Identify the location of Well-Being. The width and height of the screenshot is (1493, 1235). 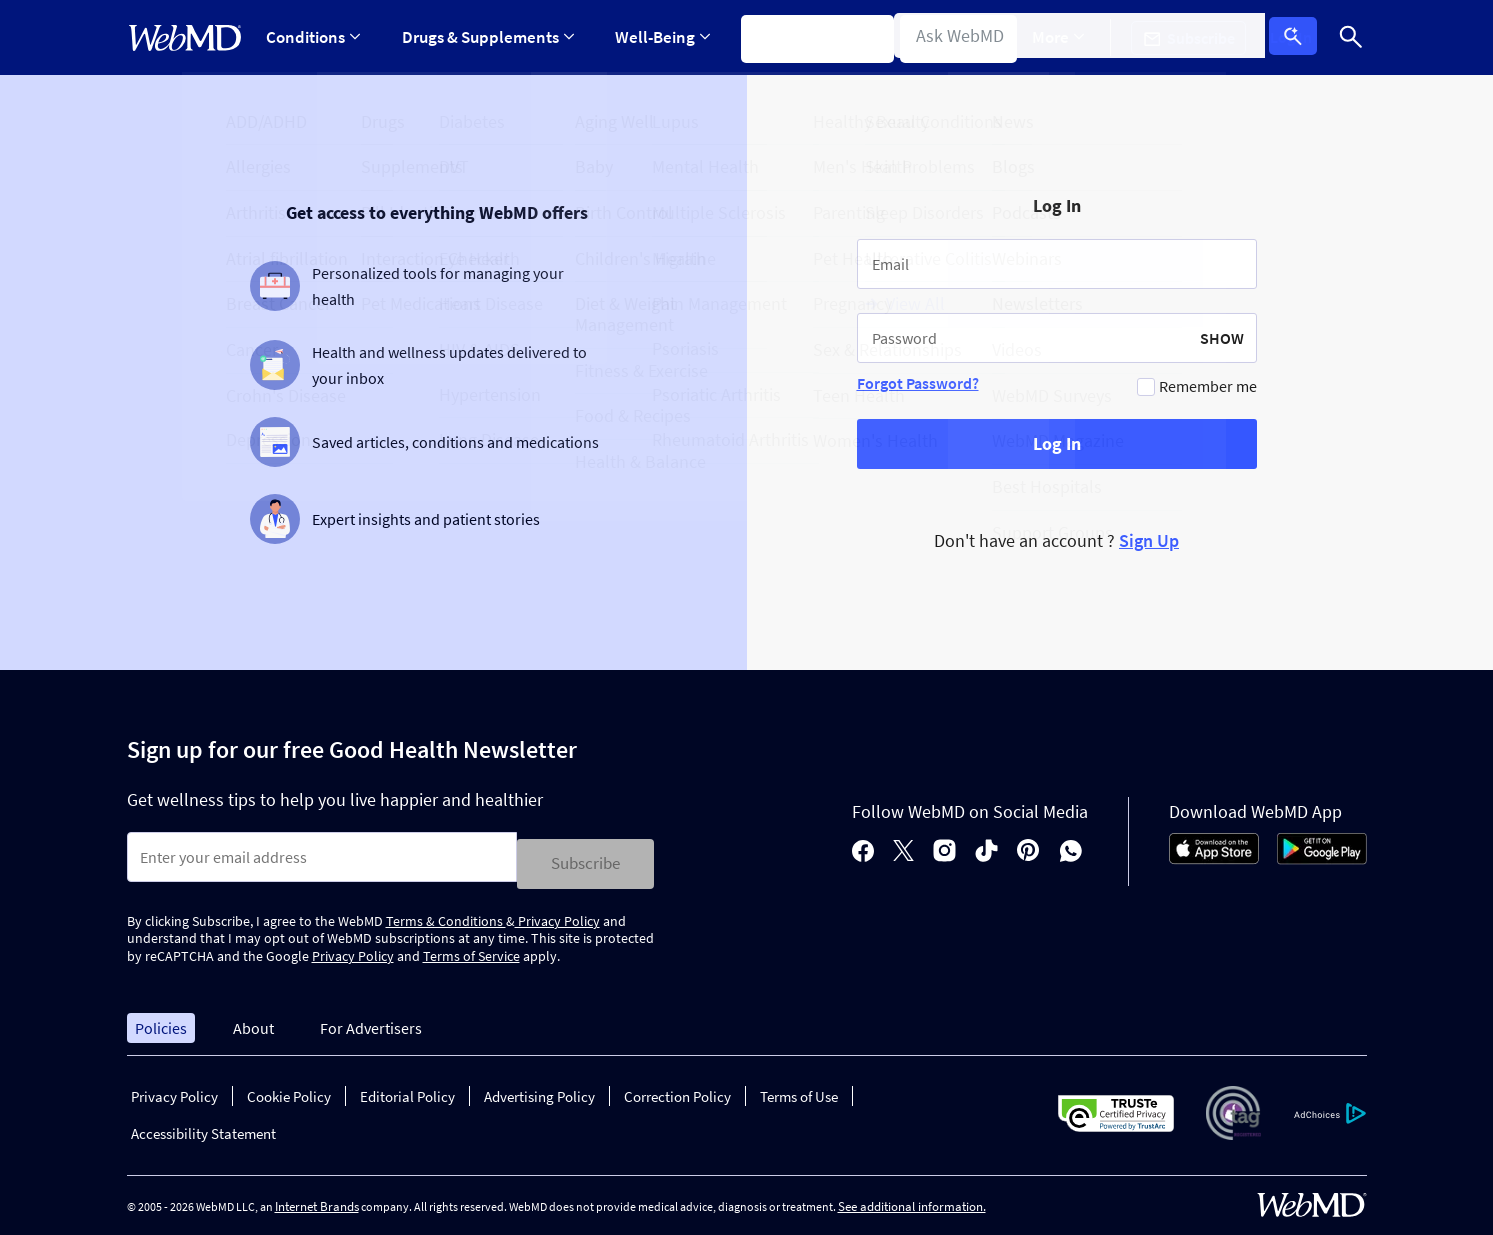
(655, 37).